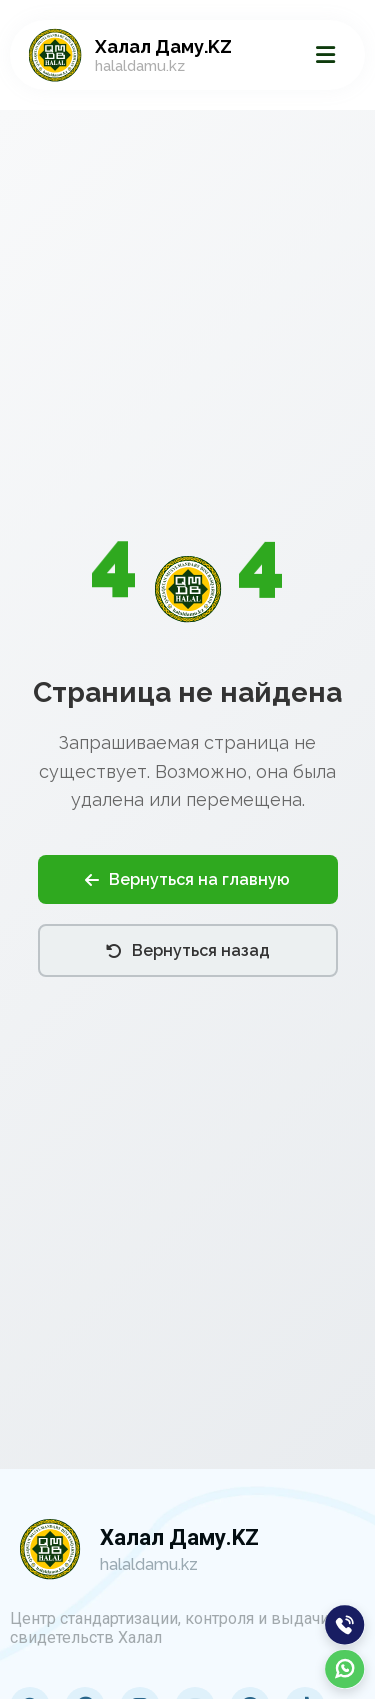 This screenshot has height=1699, width=375. What do you see at coordinates (345, 1625) in the screenshot?
I see `[Позвонить]` at bounding box center [345, 1625].